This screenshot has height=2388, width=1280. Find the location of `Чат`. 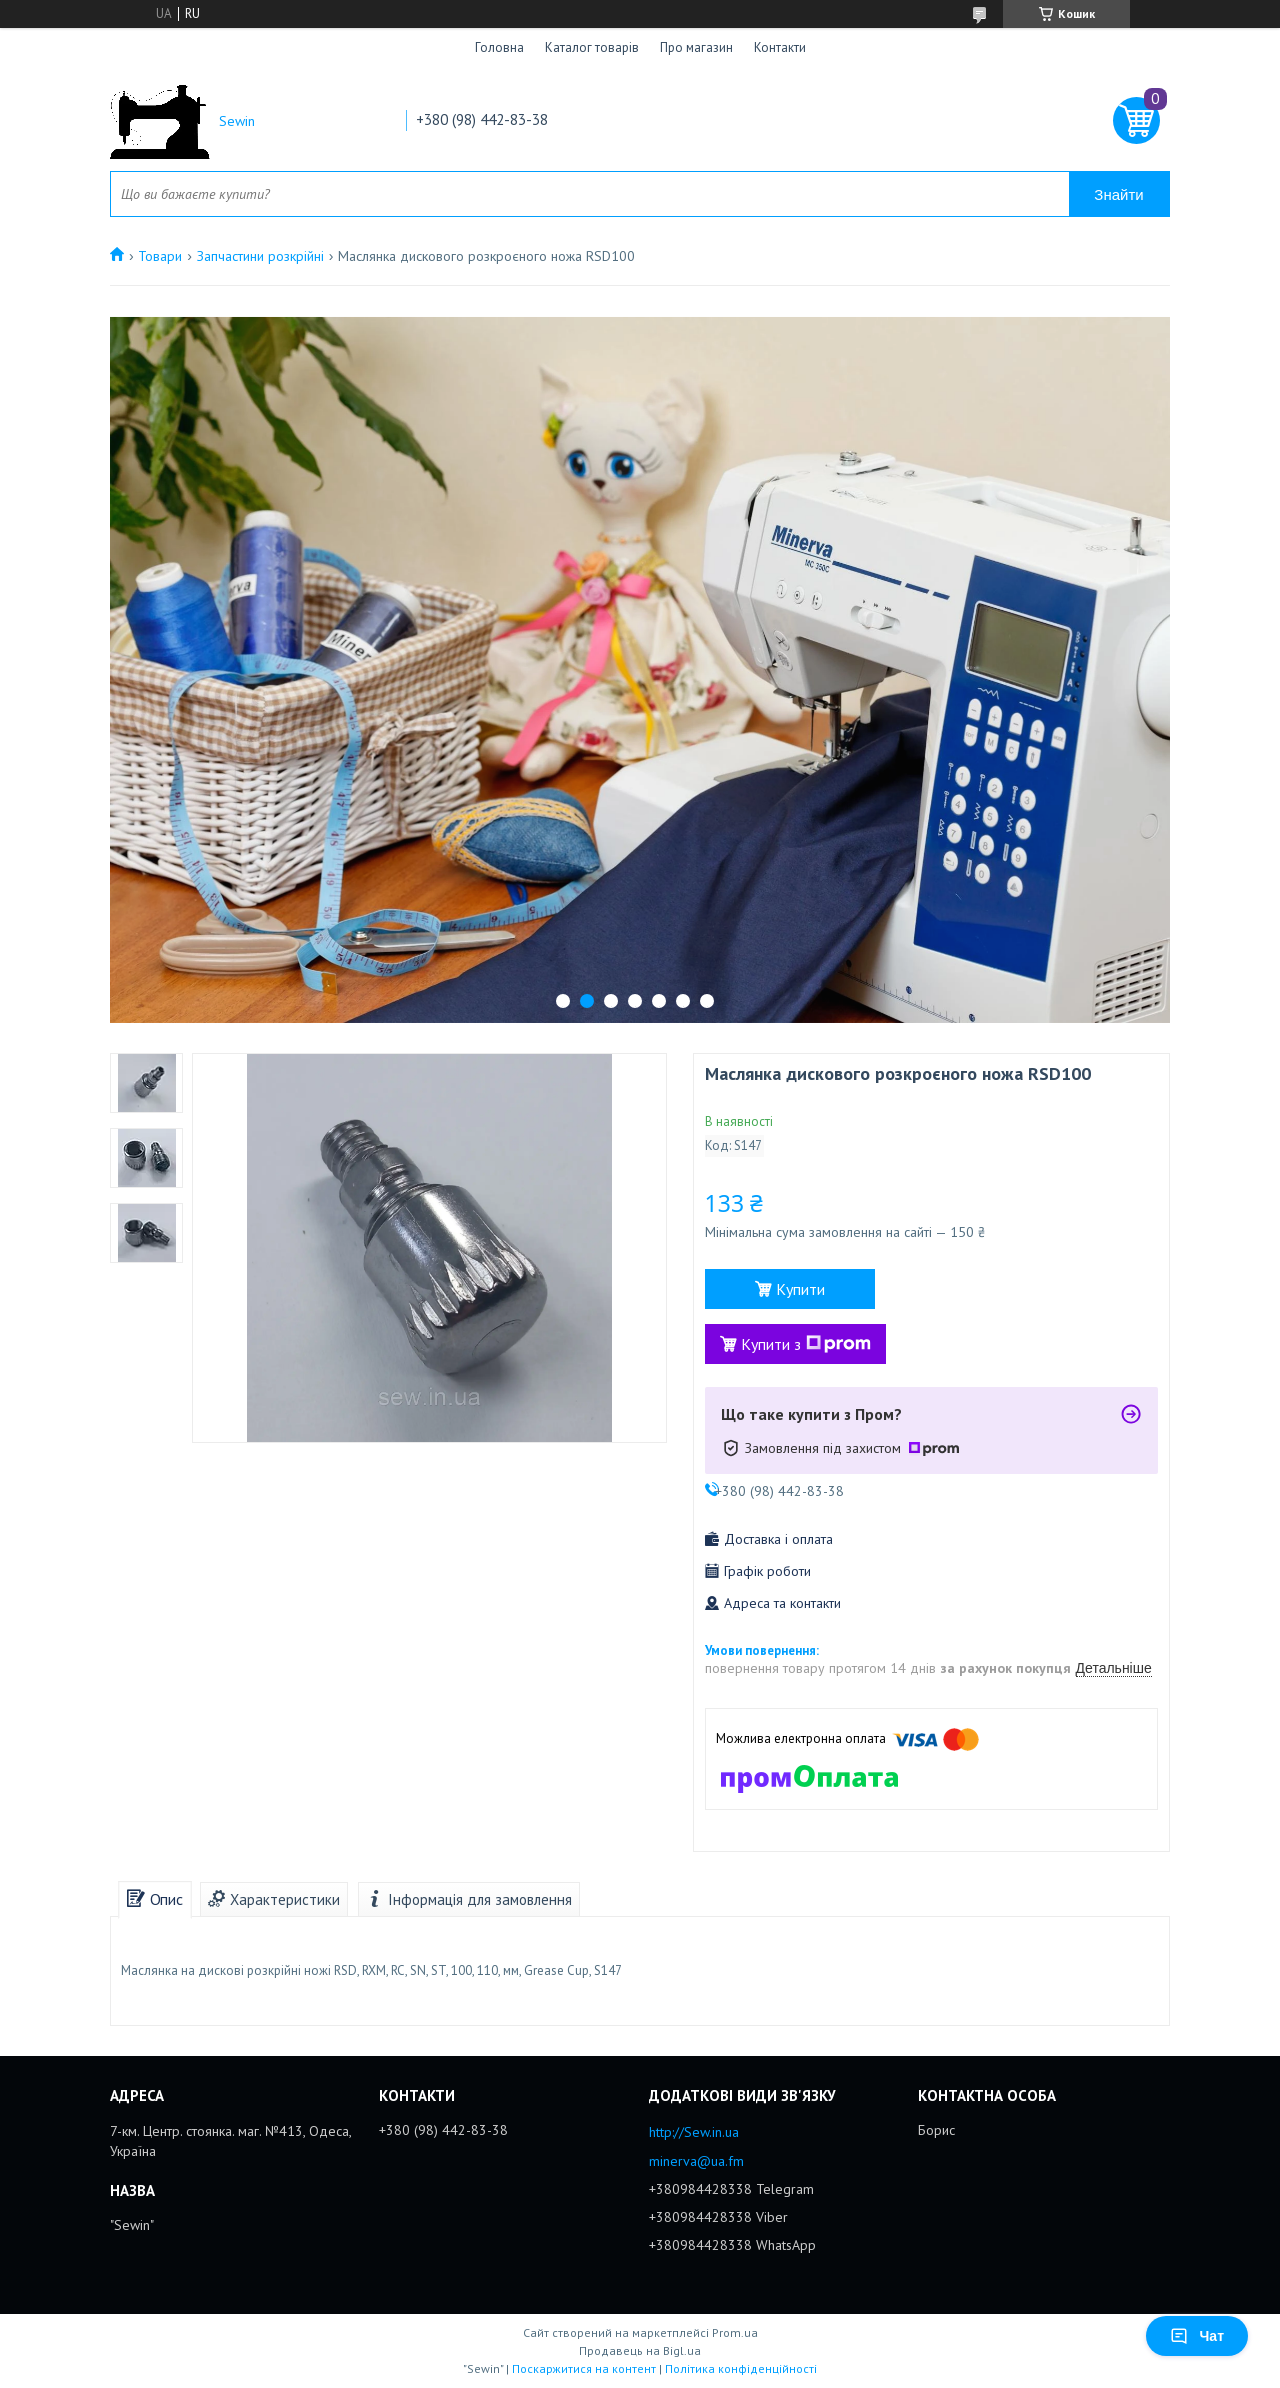

Чат is located at coordinates (1197, 2336).